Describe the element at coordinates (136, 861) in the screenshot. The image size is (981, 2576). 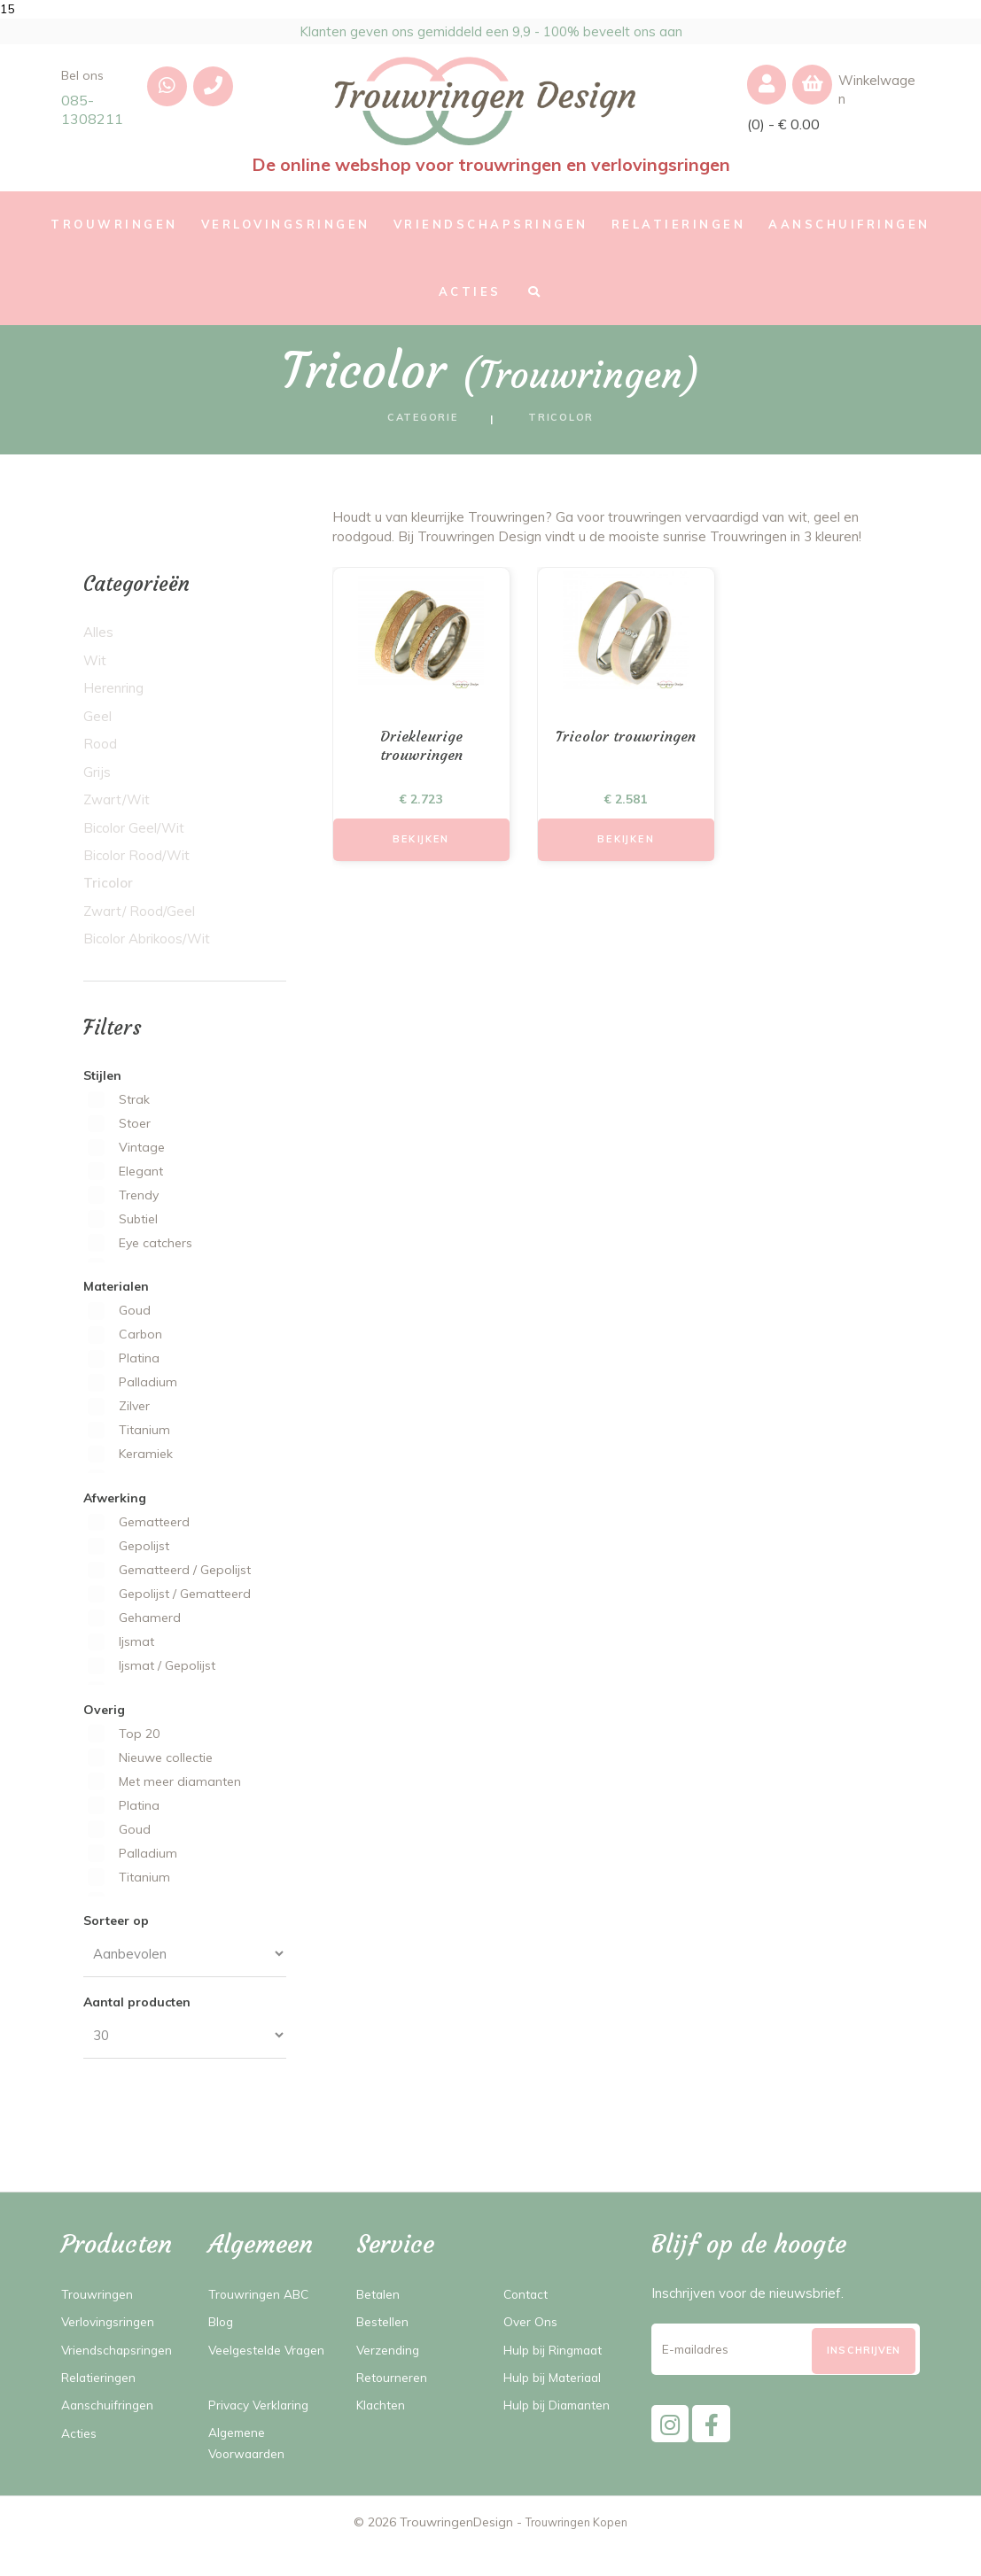
I see `Bicolor Rood/Wit` at that location.